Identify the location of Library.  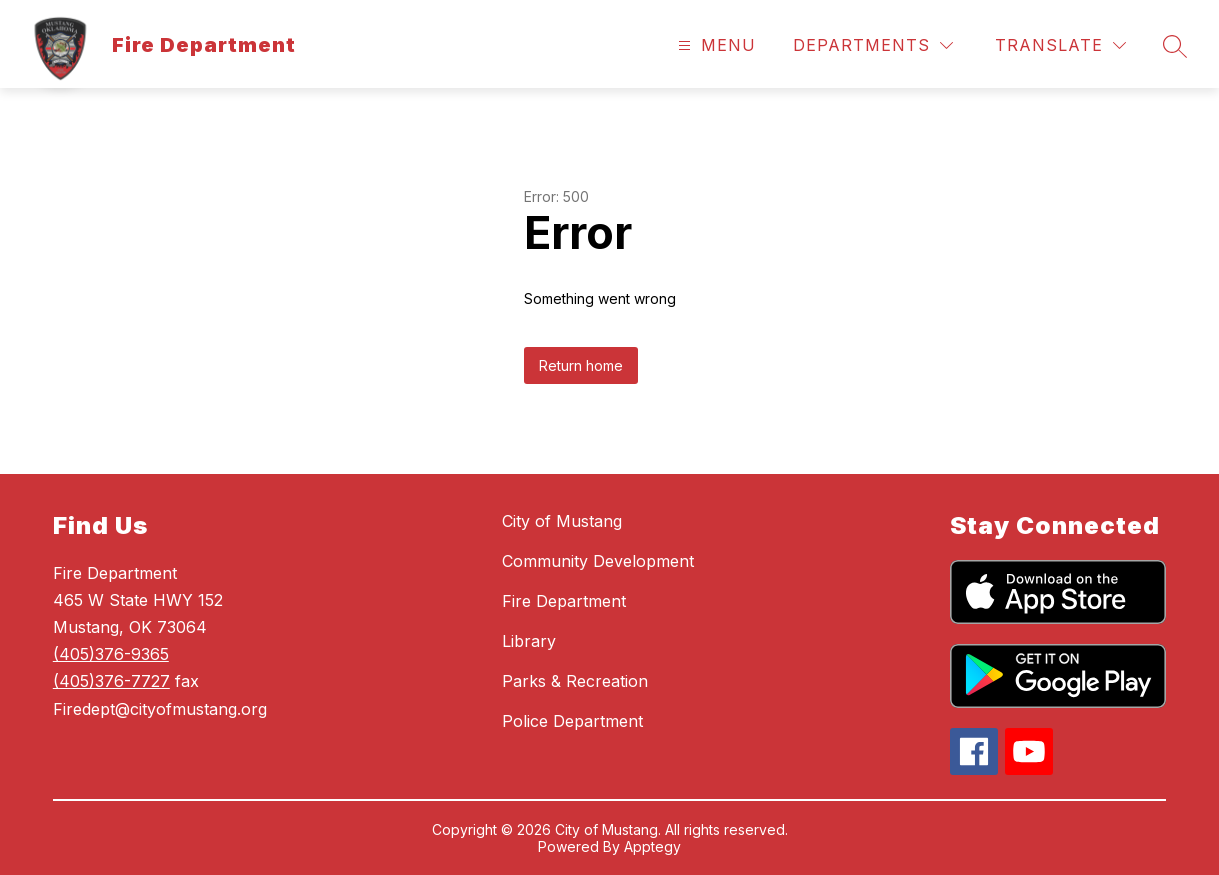
(529, 641).